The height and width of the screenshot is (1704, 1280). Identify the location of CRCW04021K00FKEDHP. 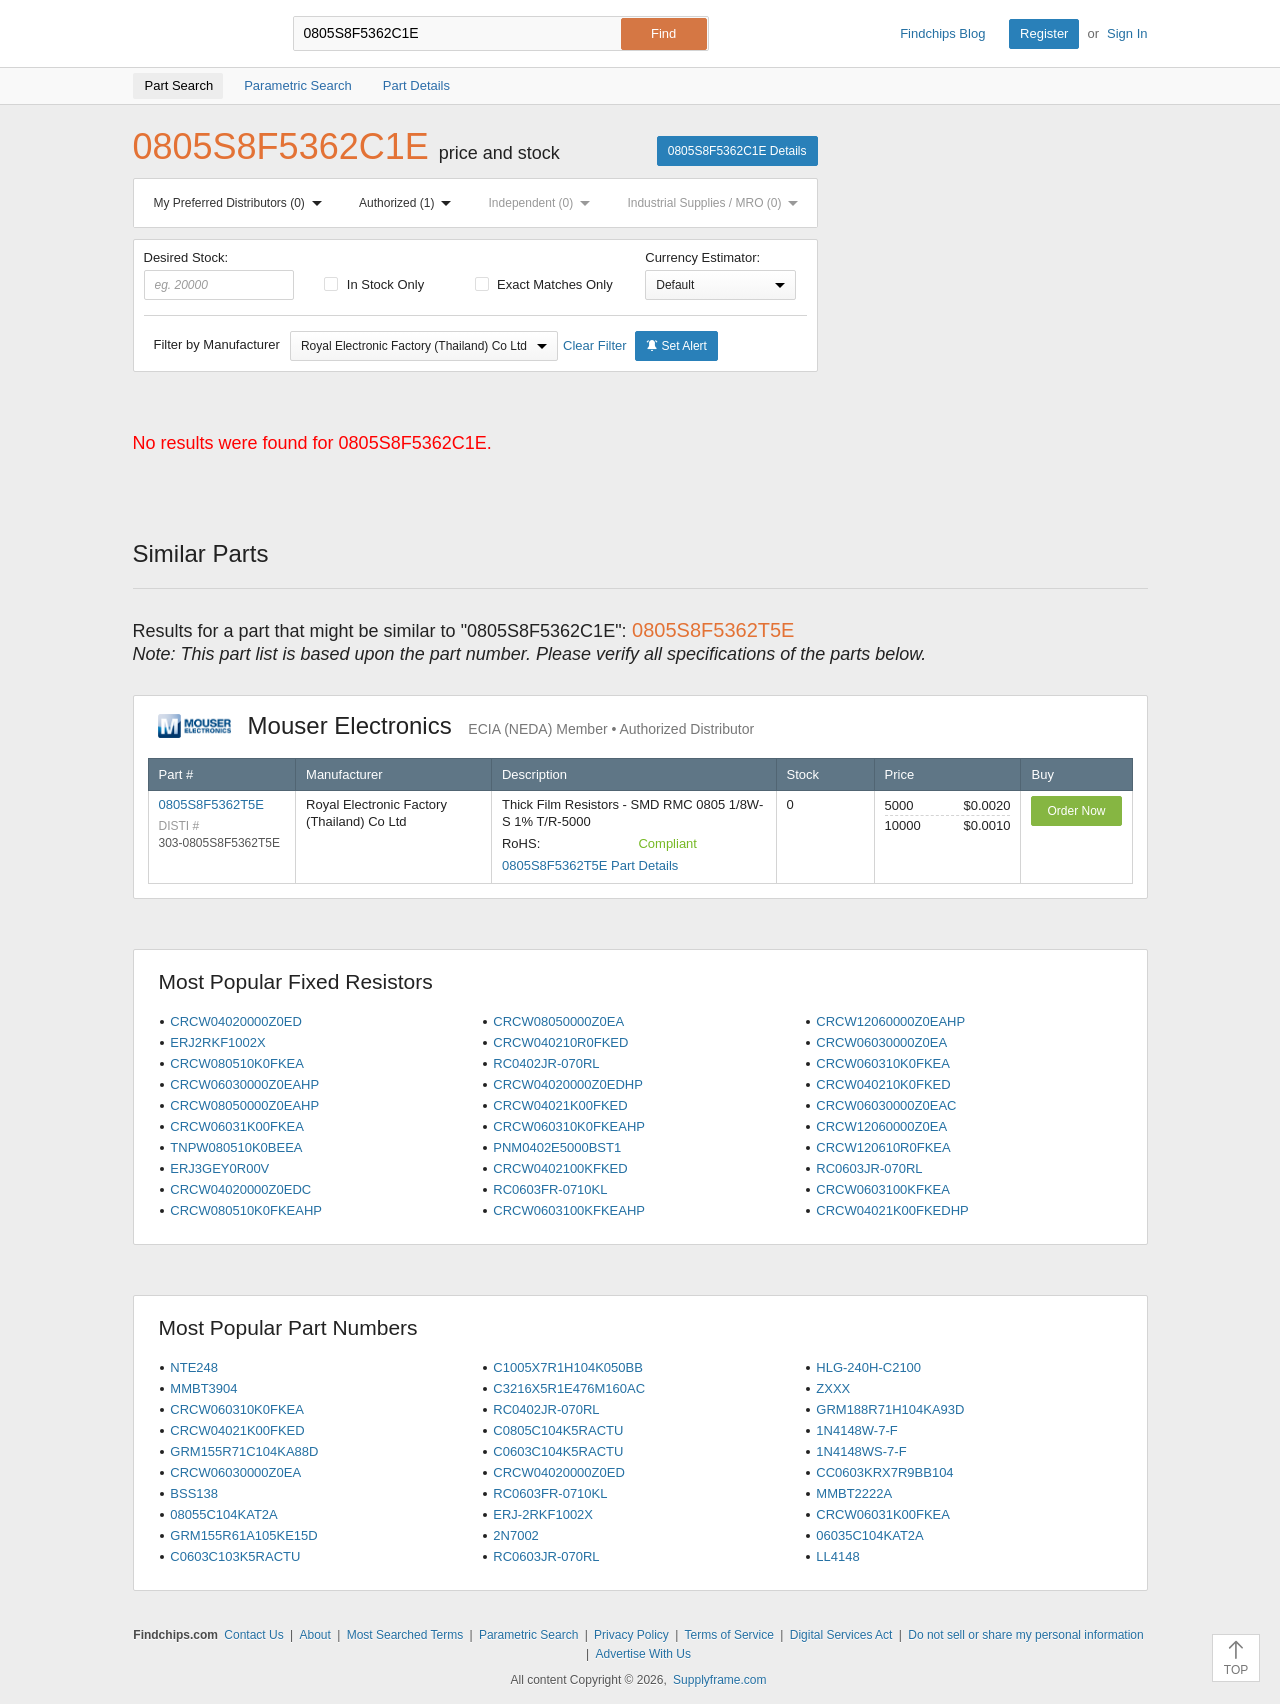
(892, 1210).